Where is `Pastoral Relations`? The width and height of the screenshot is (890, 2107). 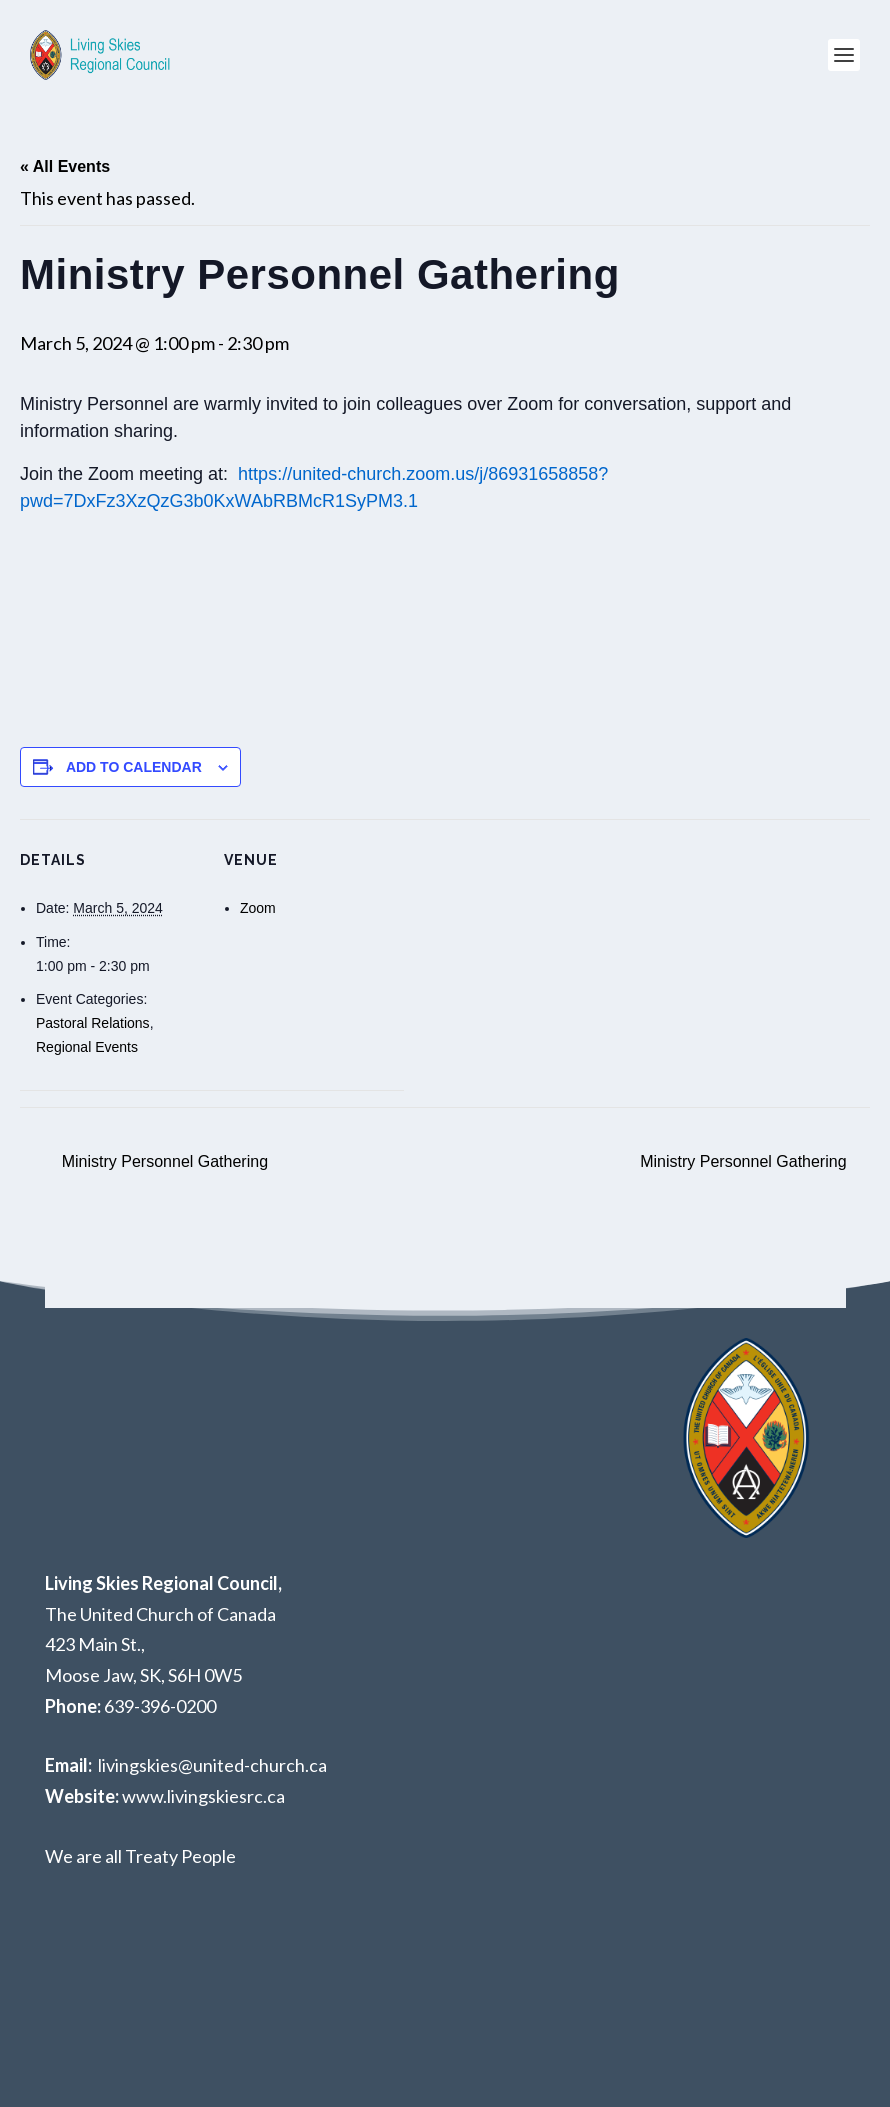
Pastoral Relations is located at coordinates (93, 1023).